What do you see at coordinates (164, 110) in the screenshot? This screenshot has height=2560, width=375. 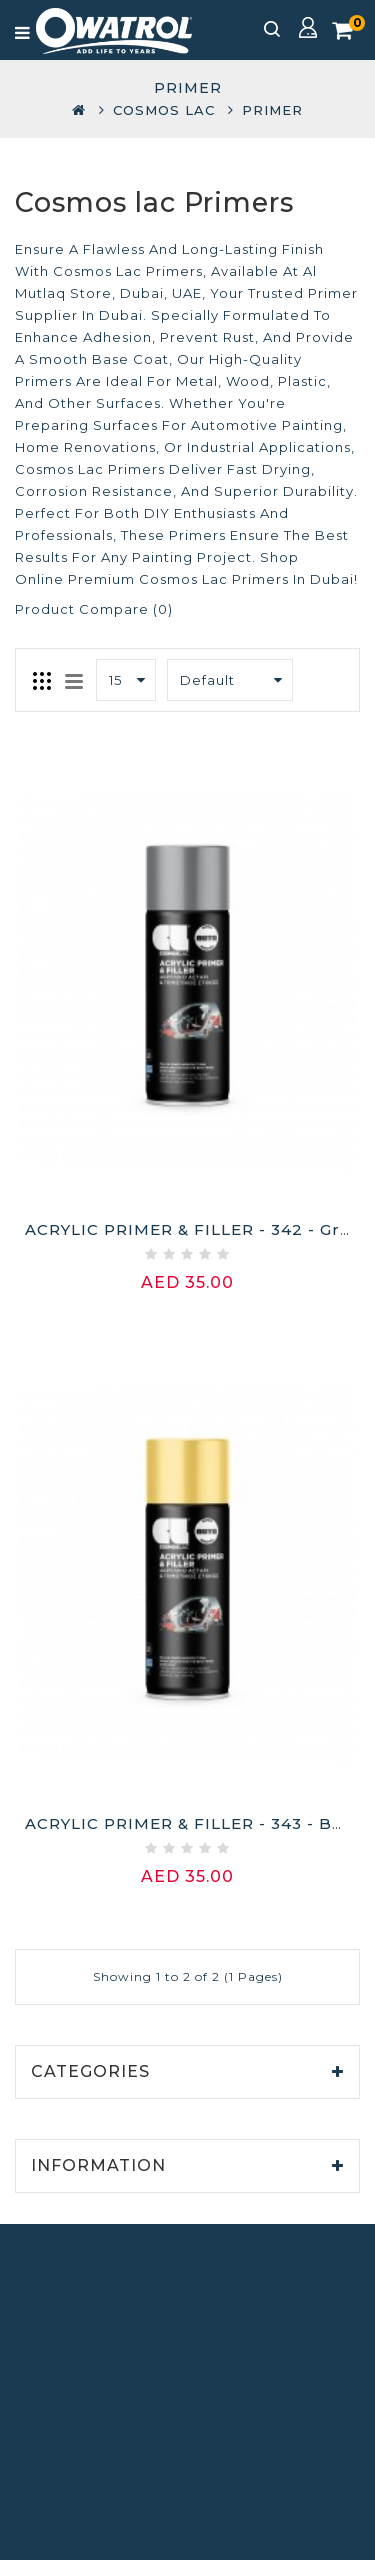 I see `COSMOS LAC` at bounding box center [164, 110].